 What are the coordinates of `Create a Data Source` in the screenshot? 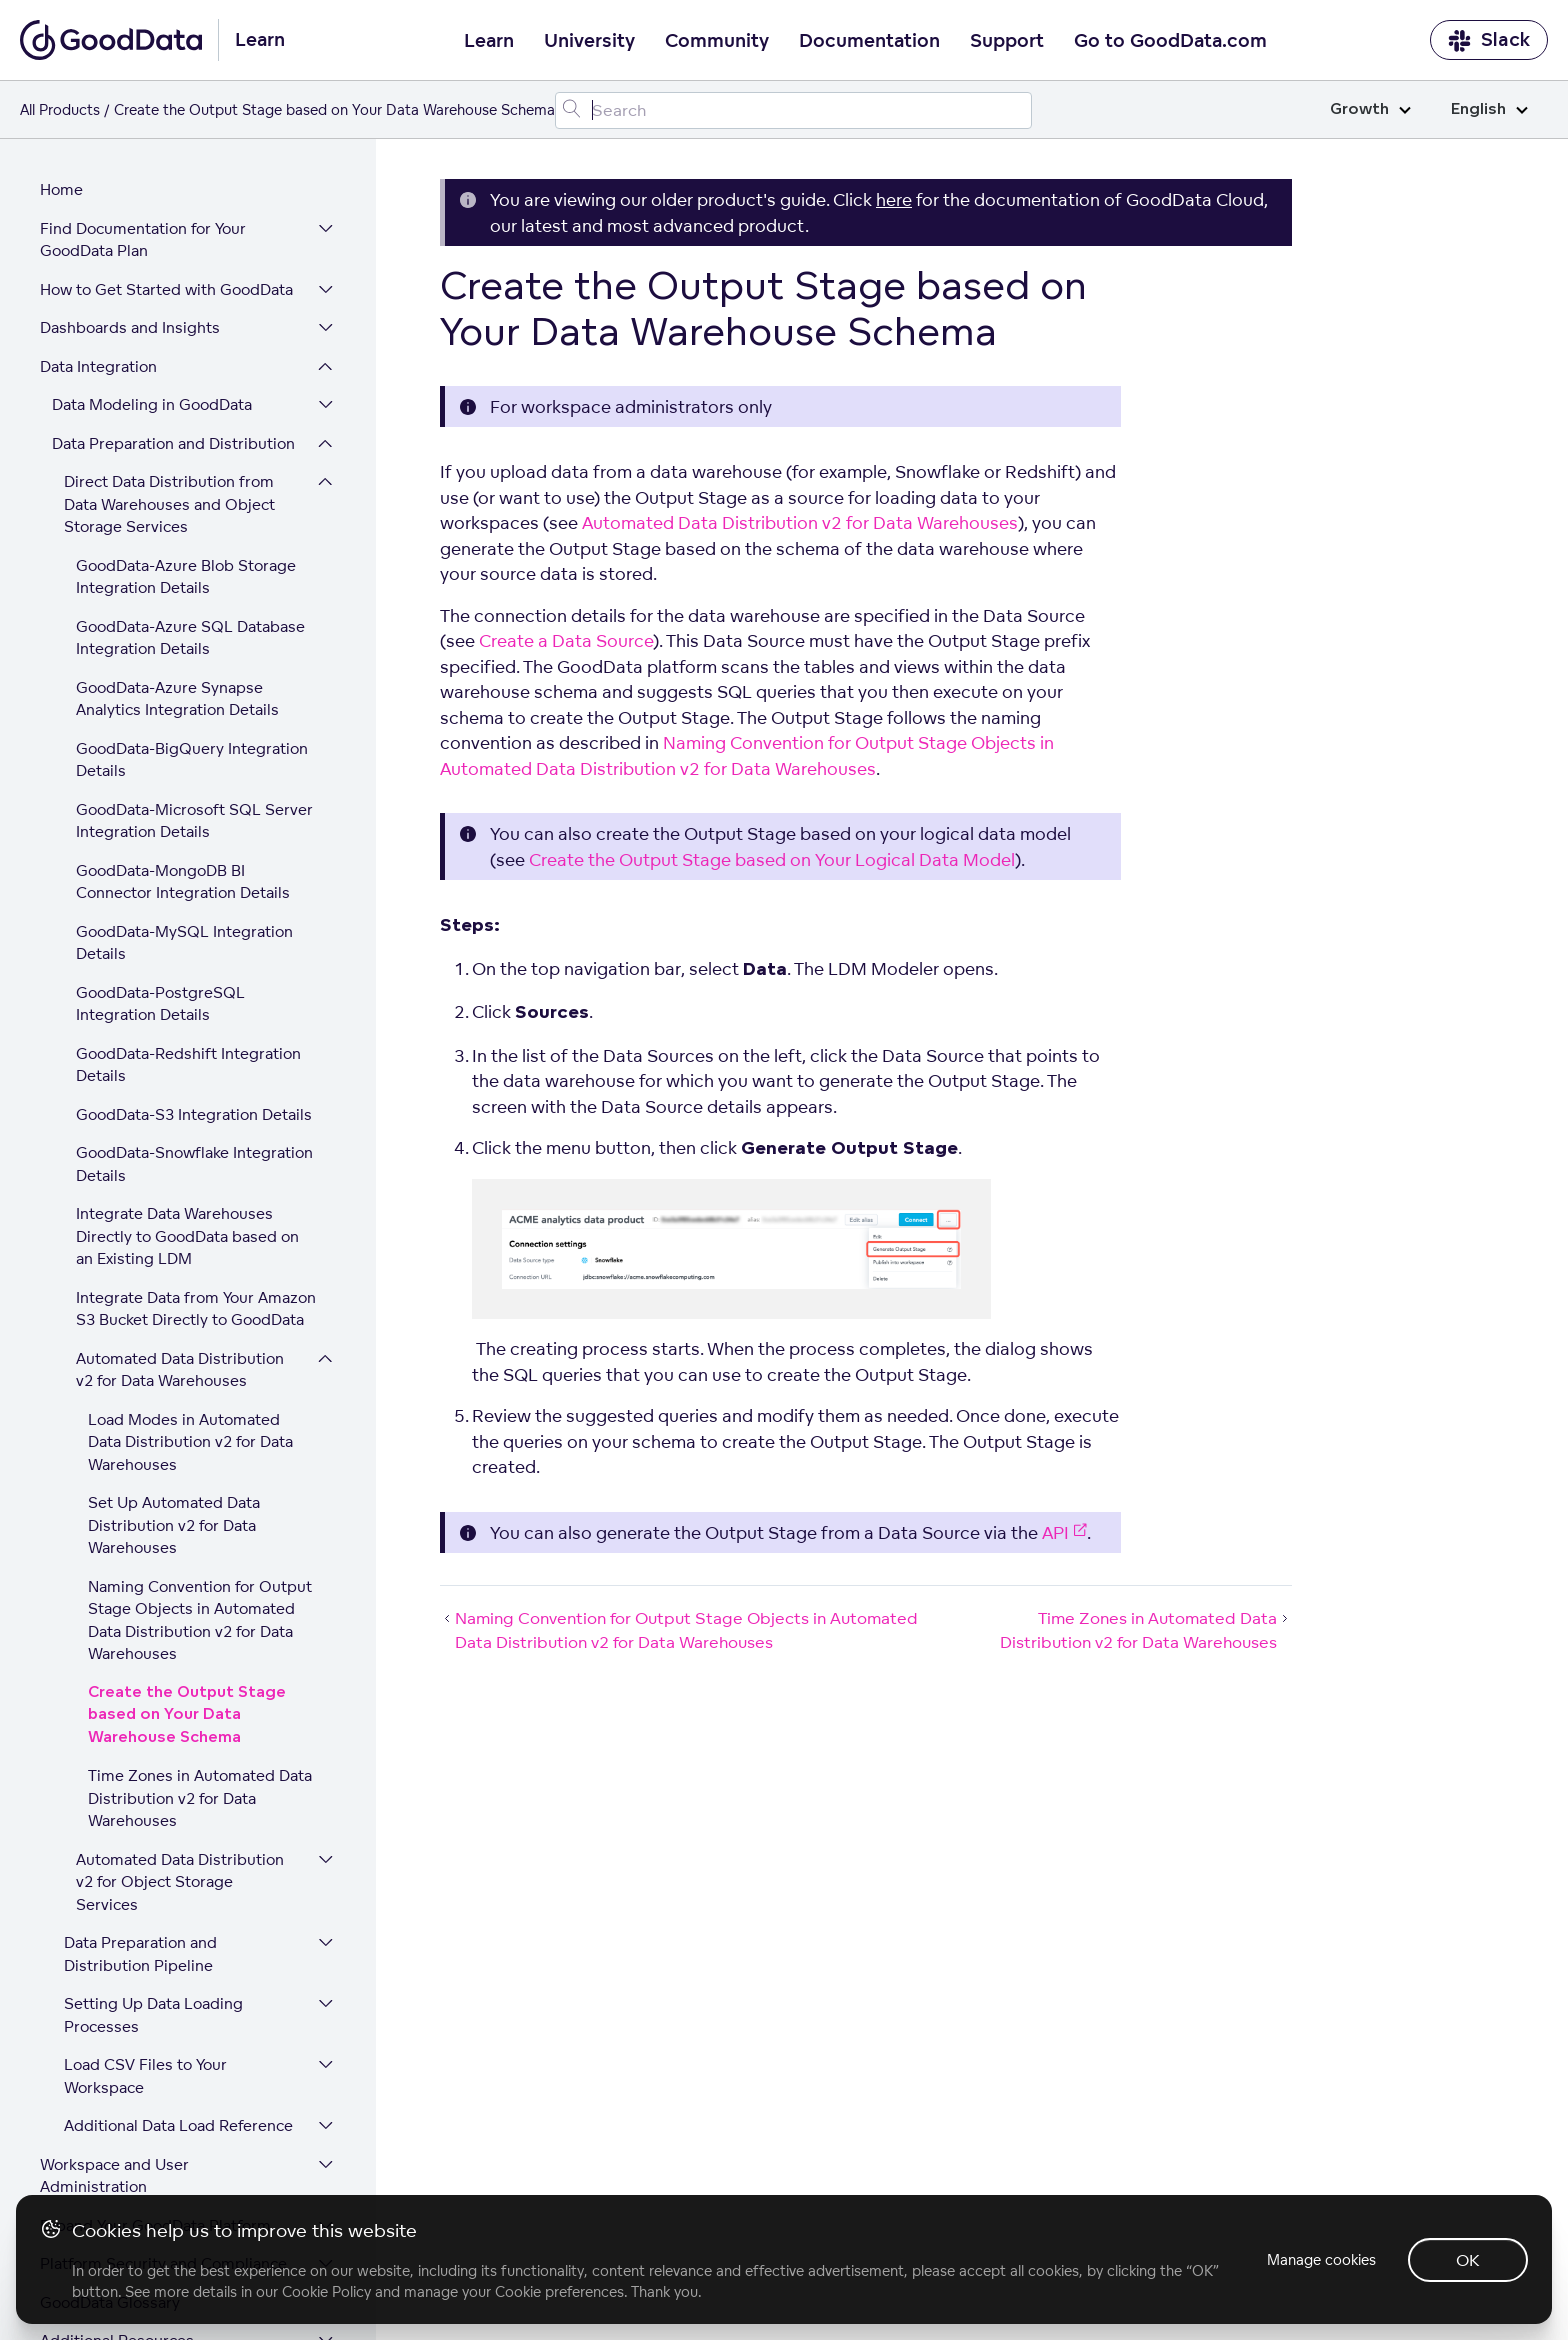 It's located at (566, 640).